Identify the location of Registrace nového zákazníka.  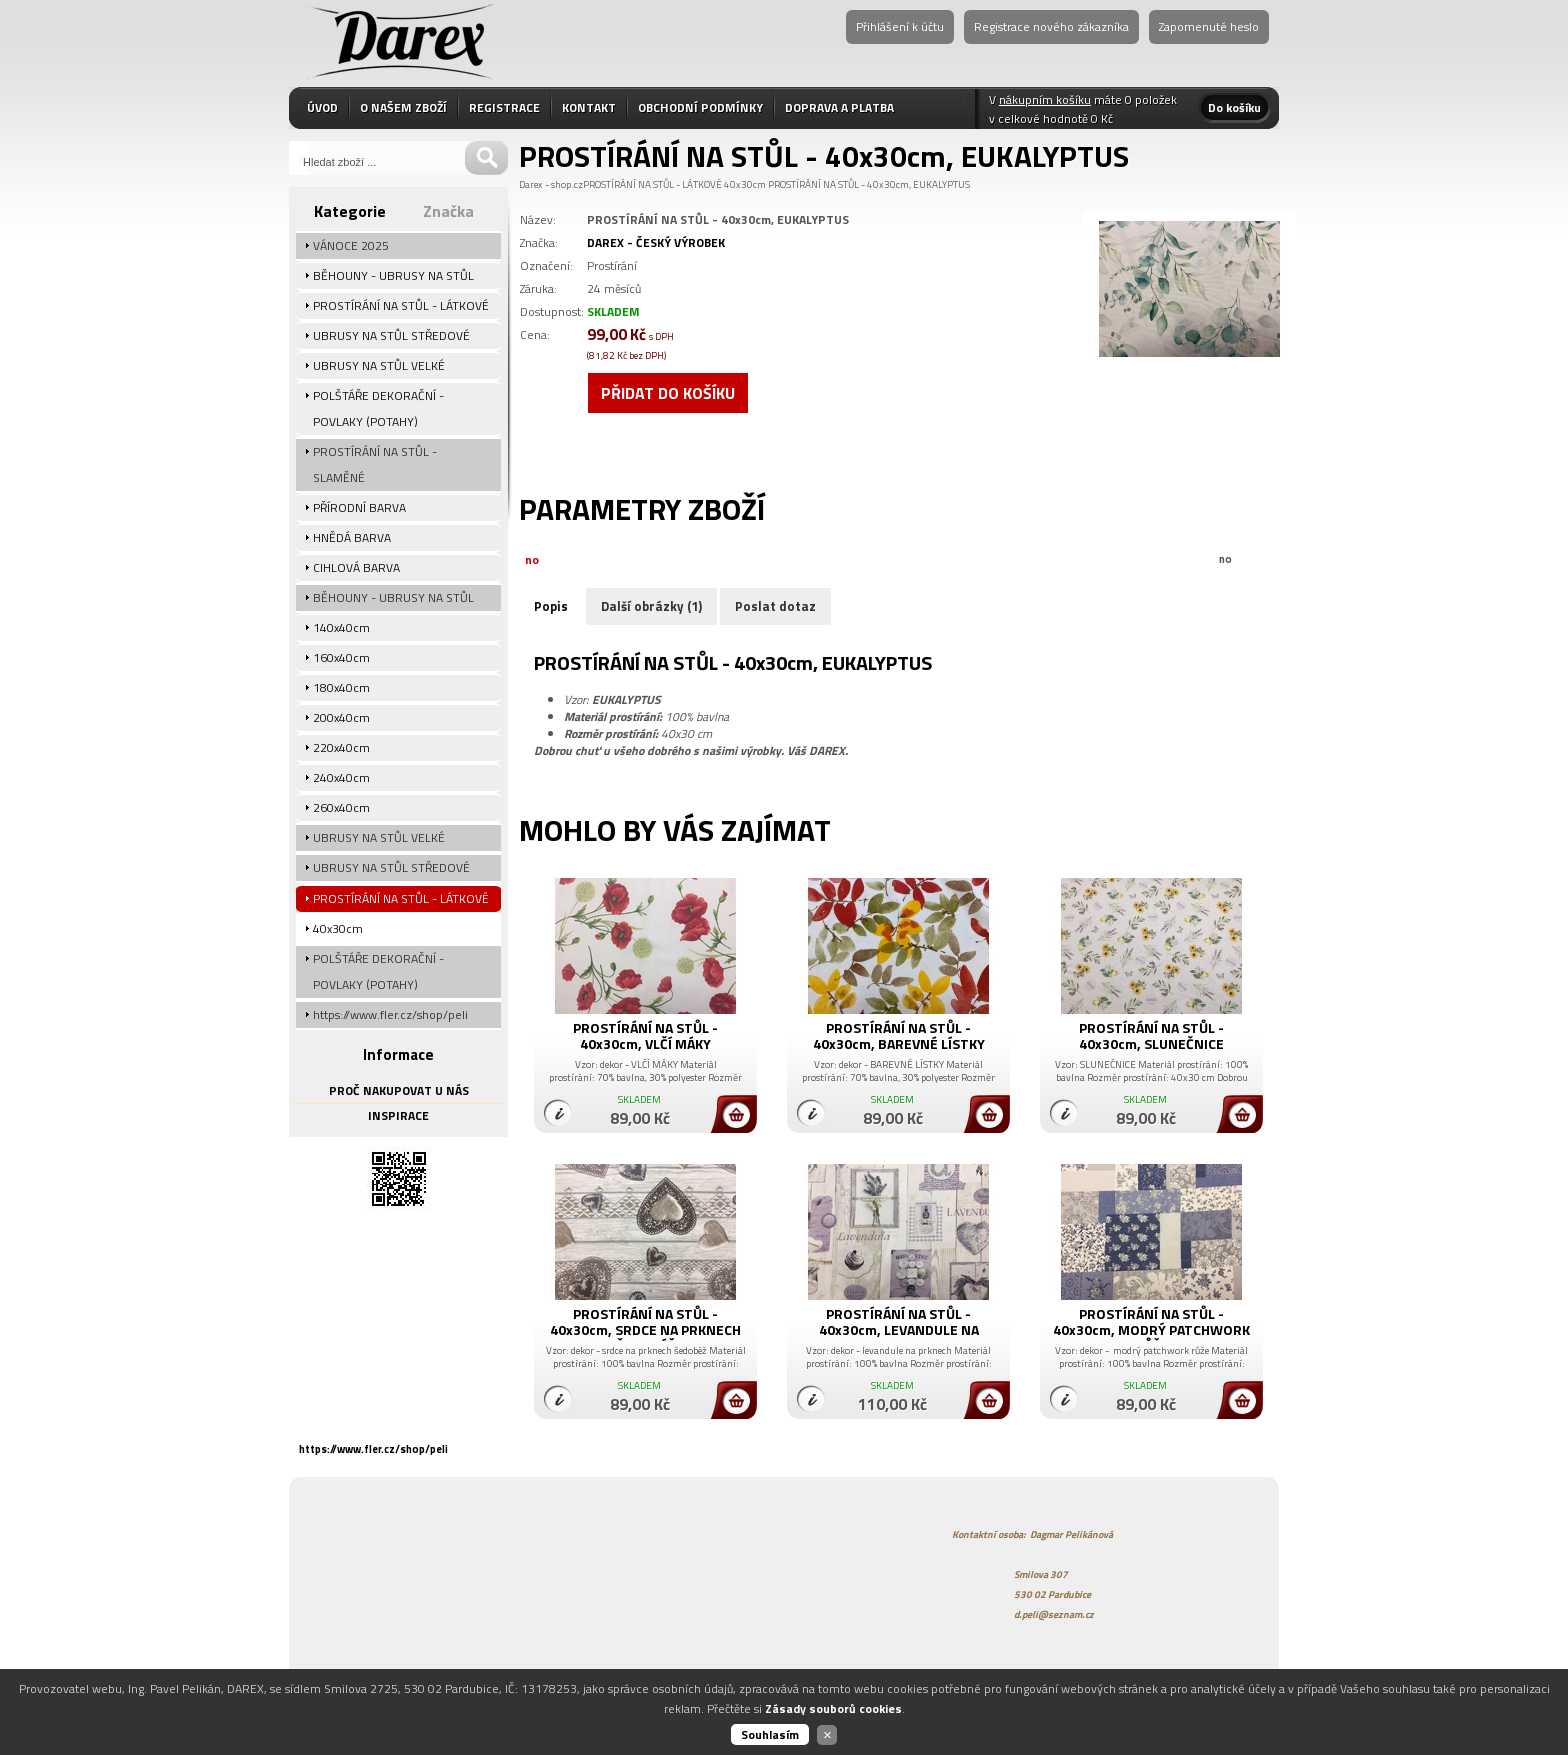
(1051, 26).